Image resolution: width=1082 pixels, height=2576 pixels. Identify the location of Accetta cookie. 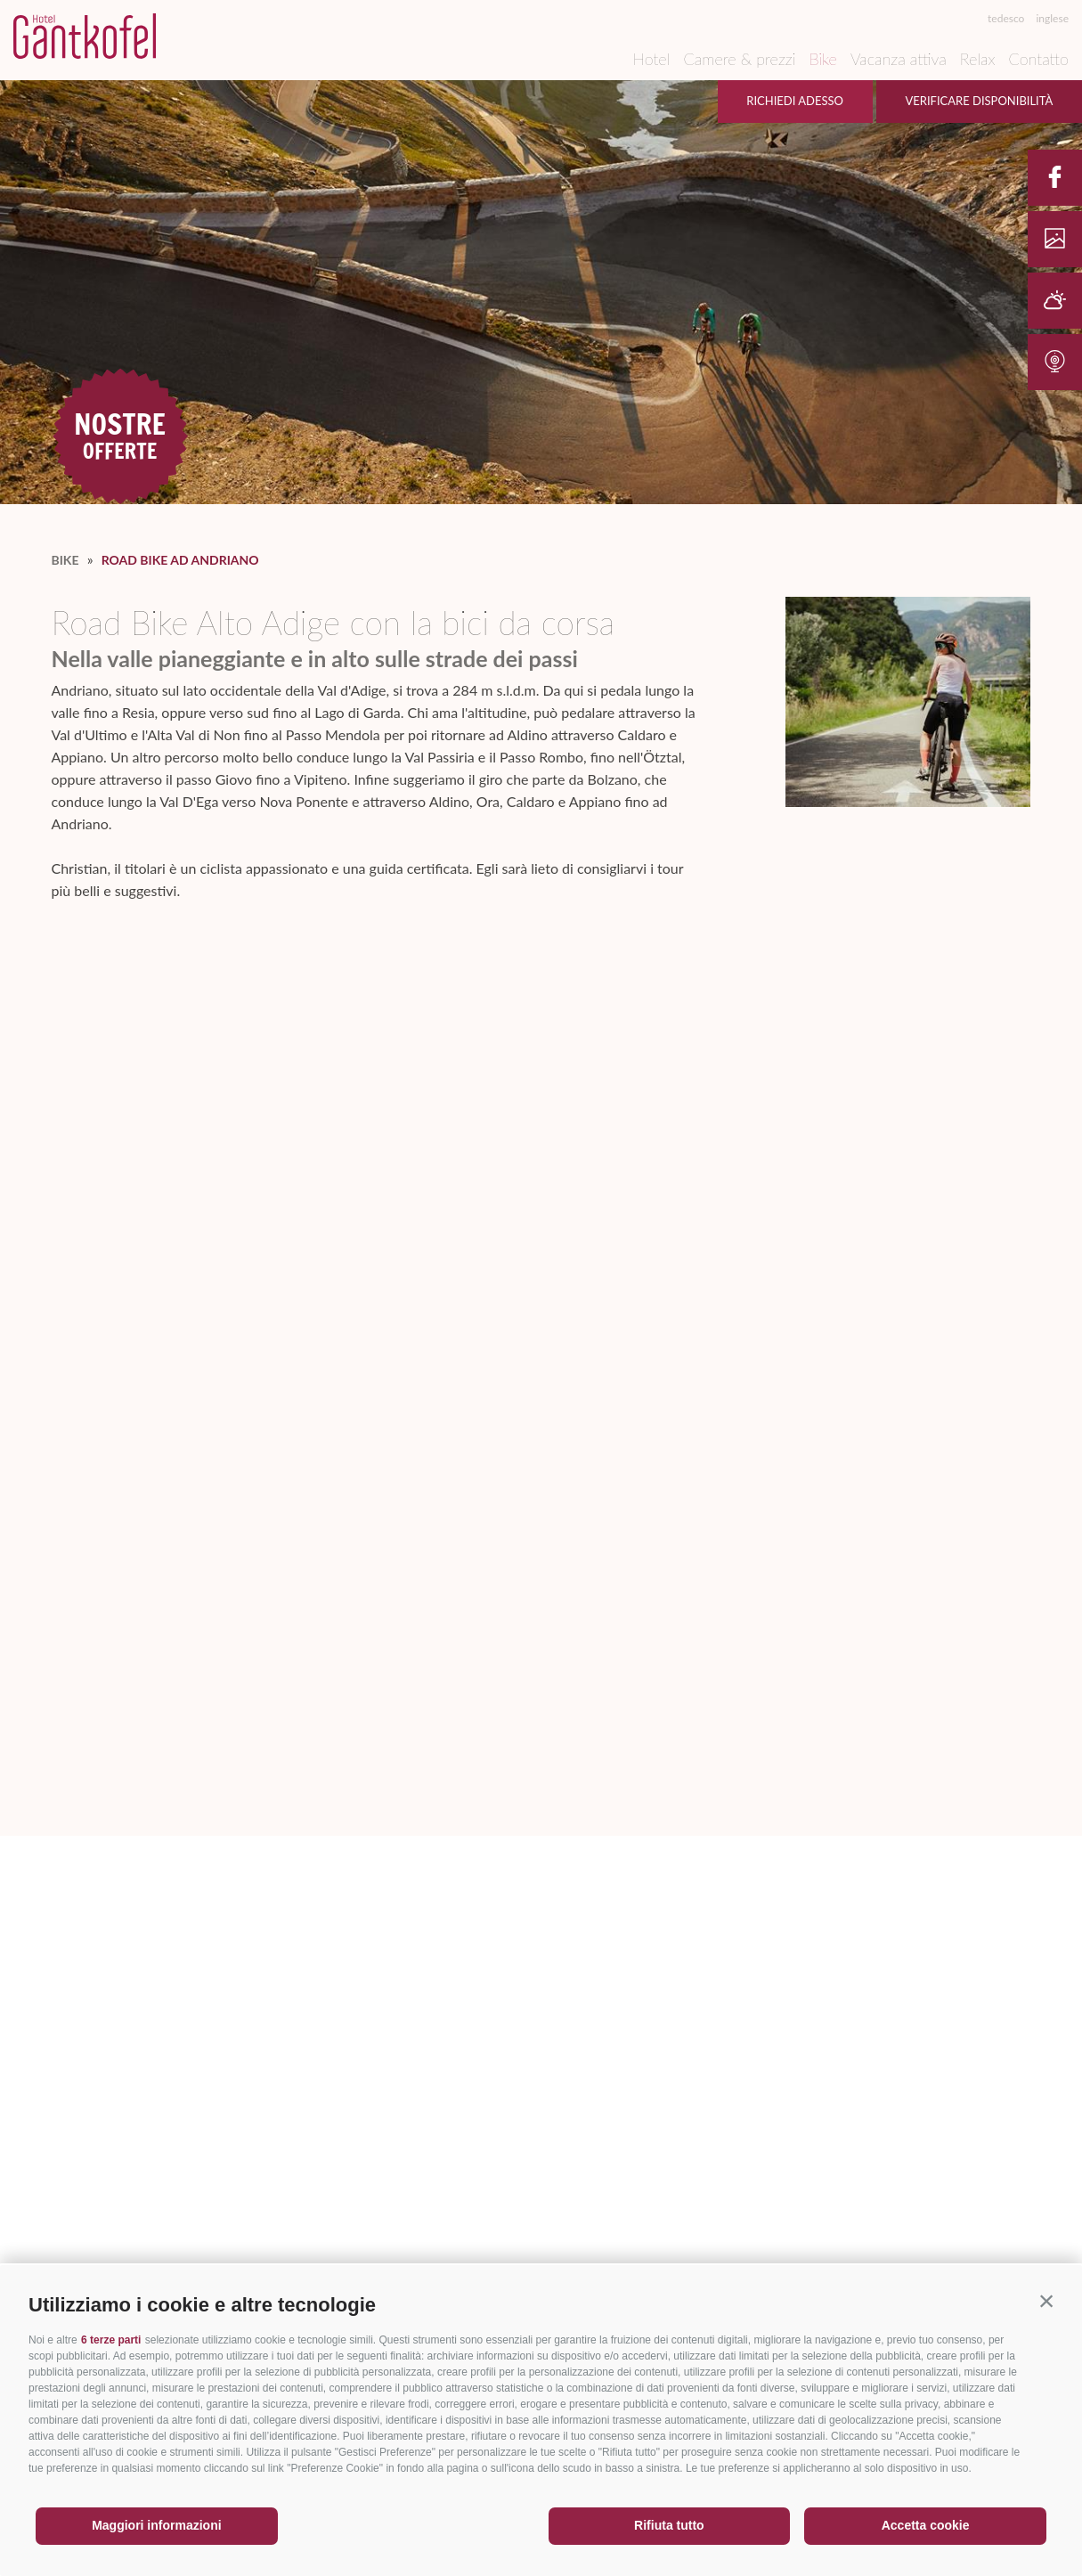
(926, 2525).